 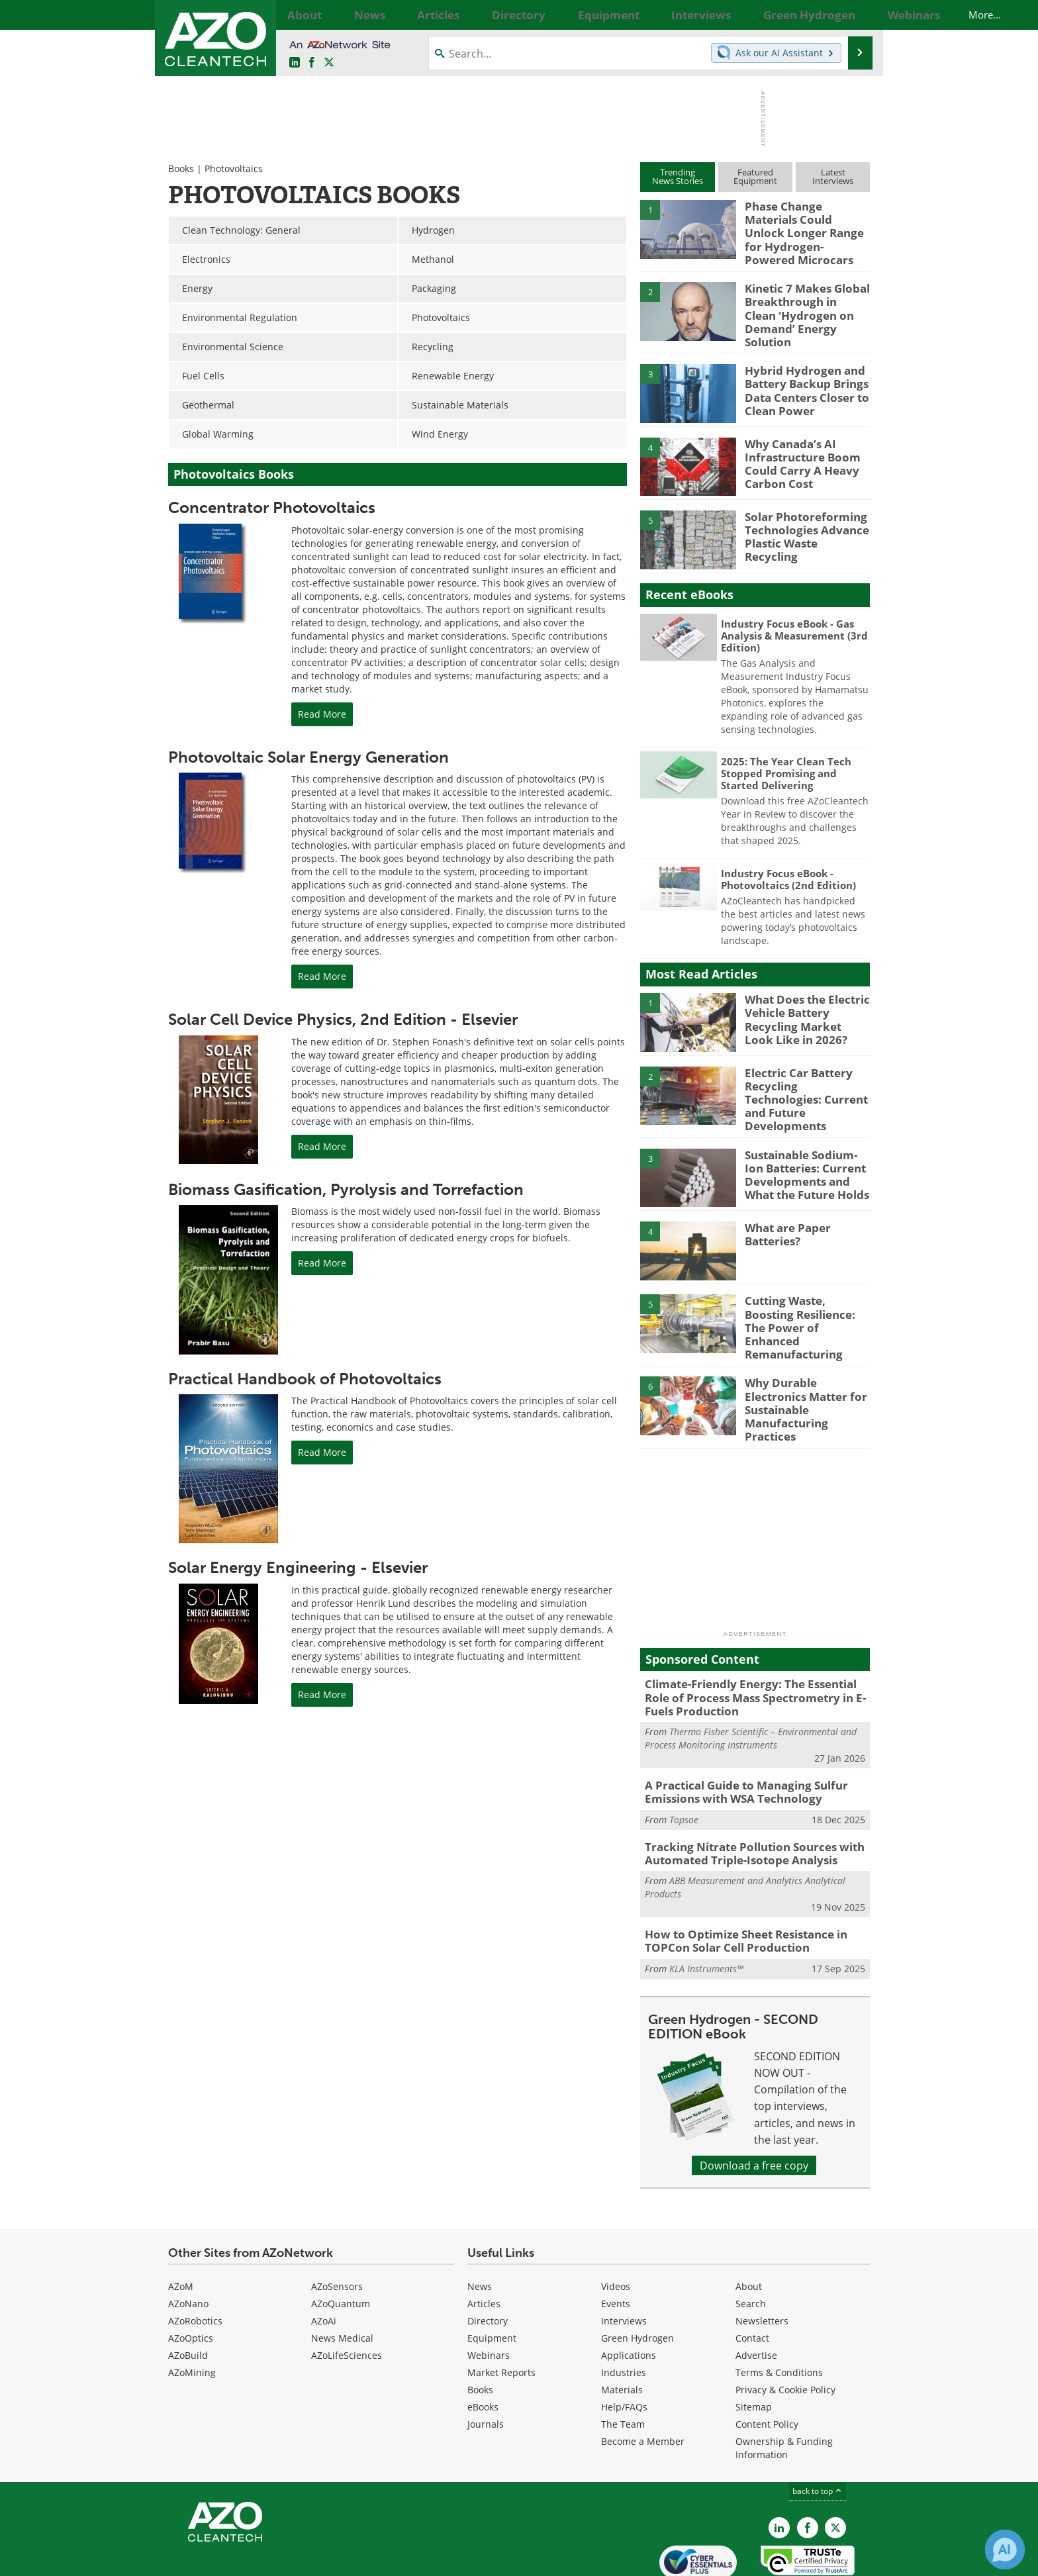 What do you see at coordinates (624, 2348) in the screenshot?
I see `Help/FAQs` at bounding box center [624, 2348].